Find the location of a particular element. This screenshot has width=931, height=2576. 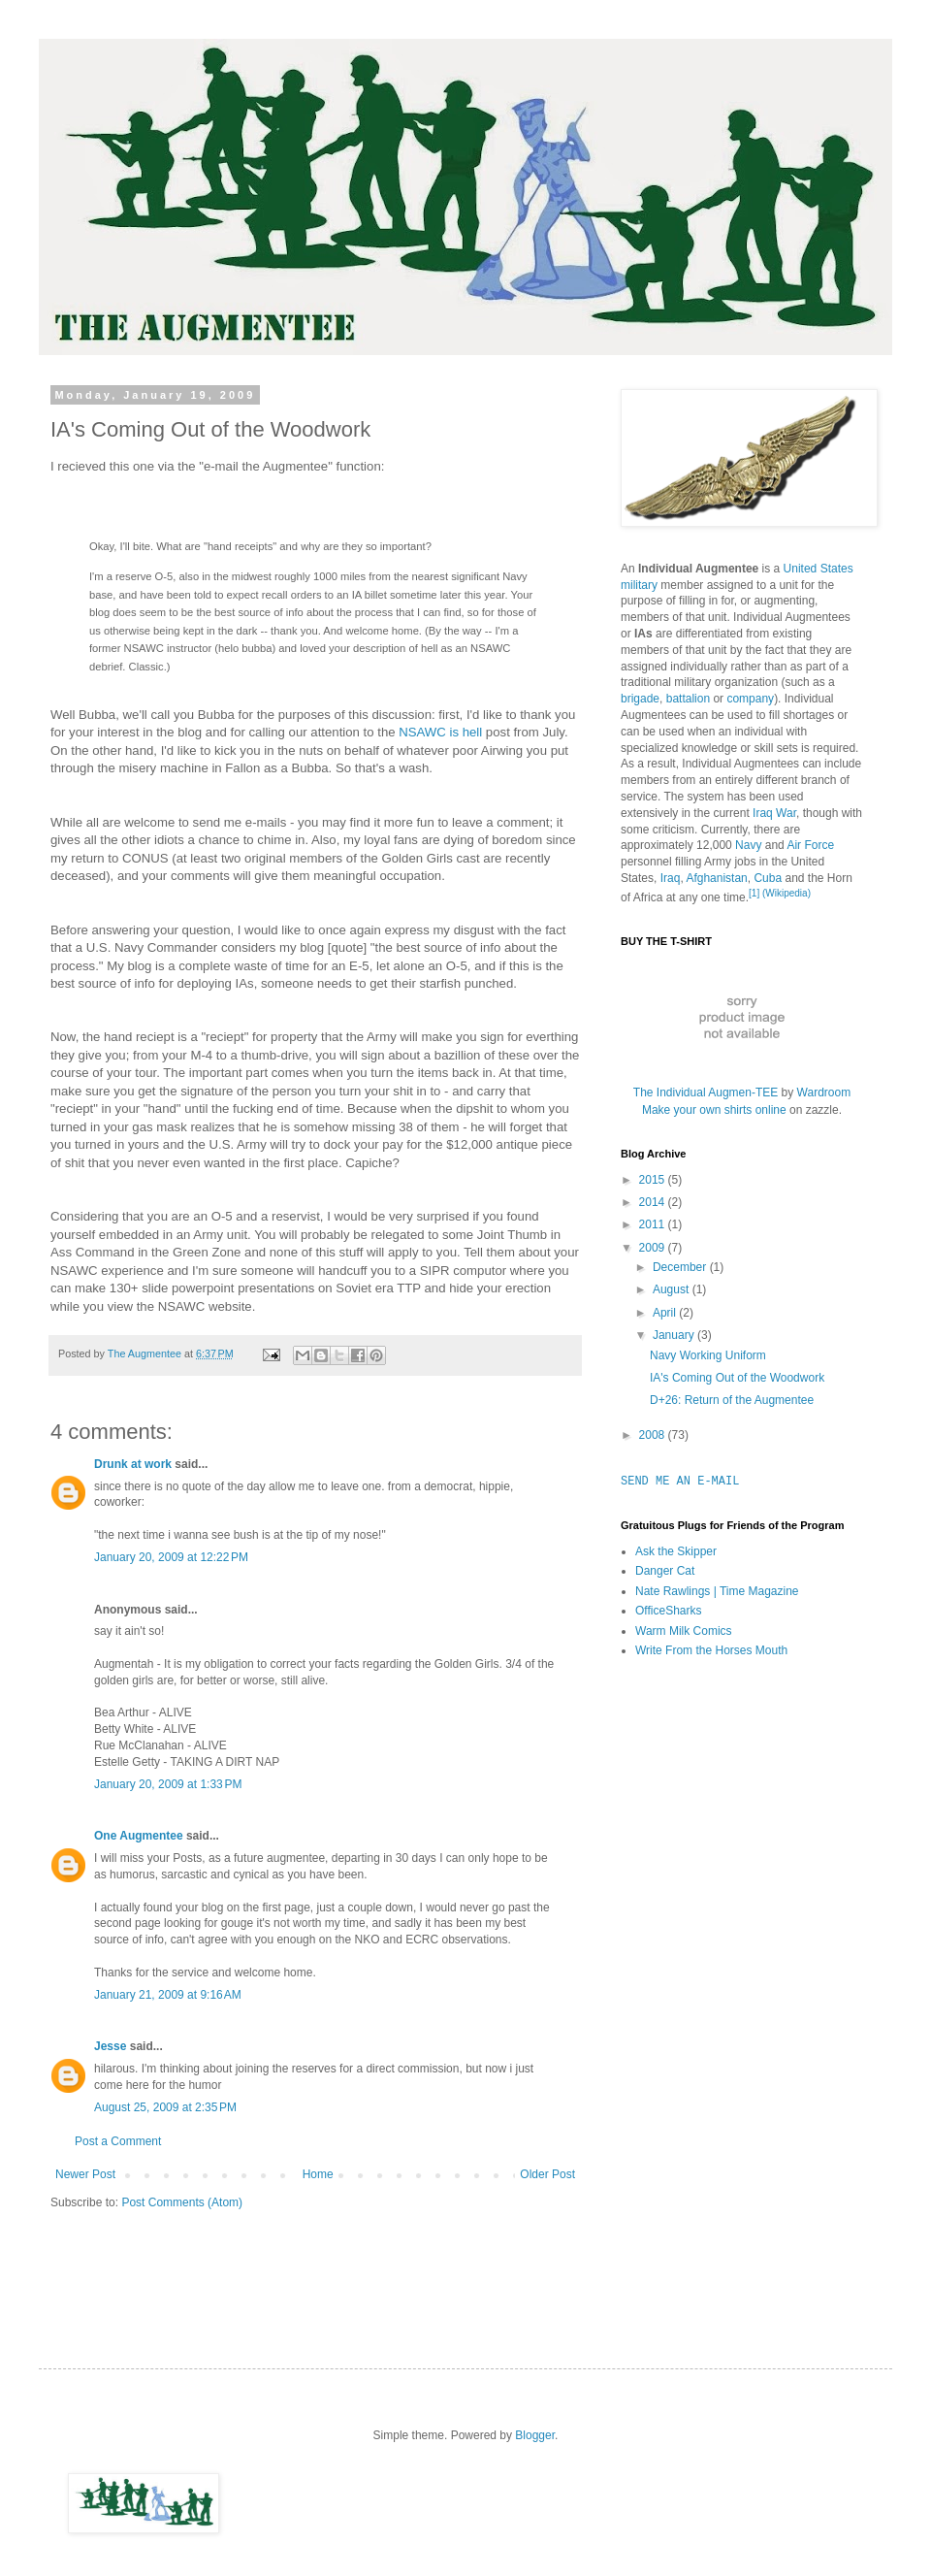

Ask the Skipper is located at coordinates (676, 1551).